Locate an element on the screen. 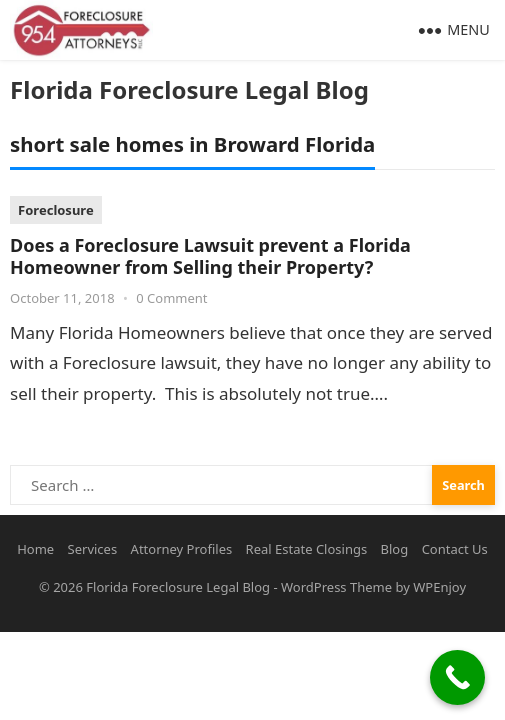 This screenshot has width=505, height=720. WordPress Theme is located at coordinates (336, 587).